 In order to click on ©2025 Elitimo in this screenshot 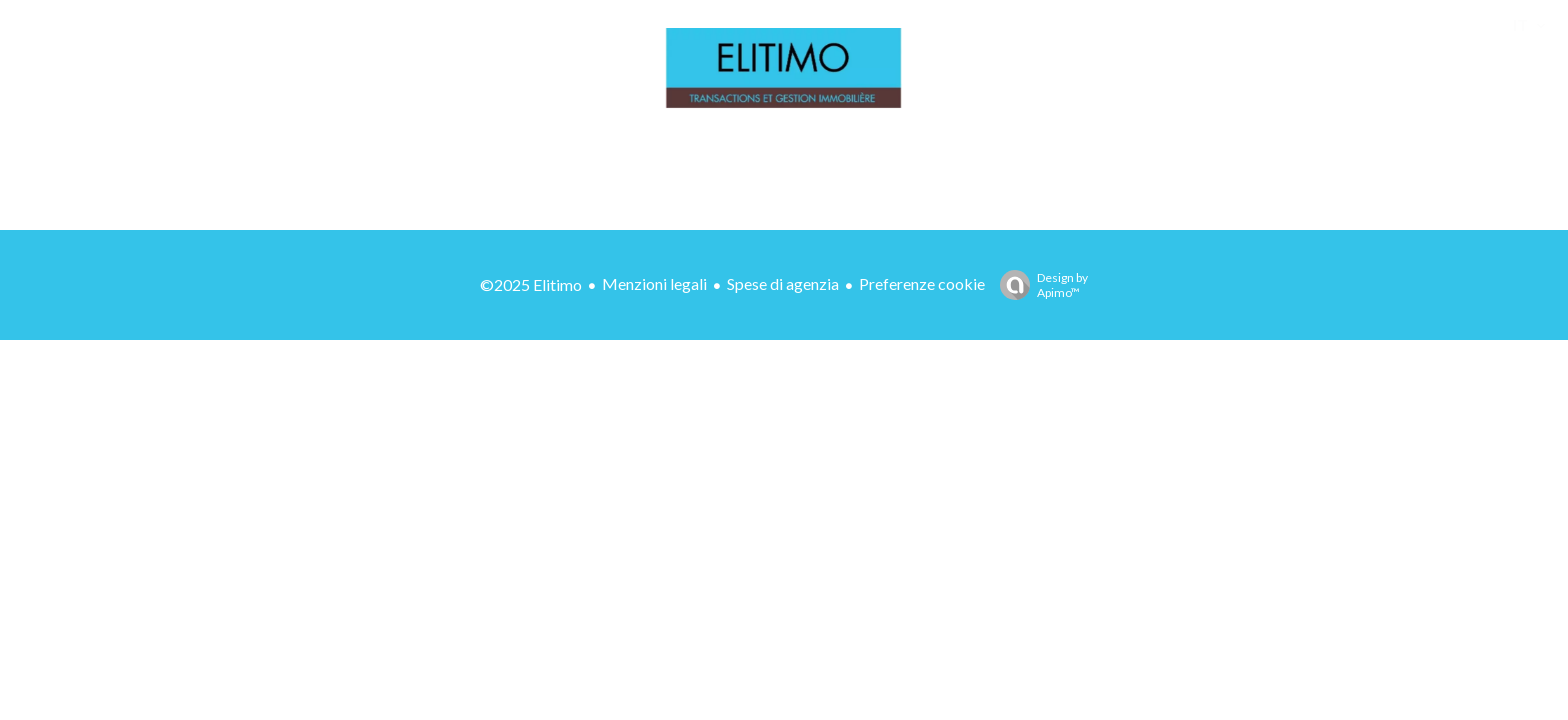, I will do `click(531, 284)`.